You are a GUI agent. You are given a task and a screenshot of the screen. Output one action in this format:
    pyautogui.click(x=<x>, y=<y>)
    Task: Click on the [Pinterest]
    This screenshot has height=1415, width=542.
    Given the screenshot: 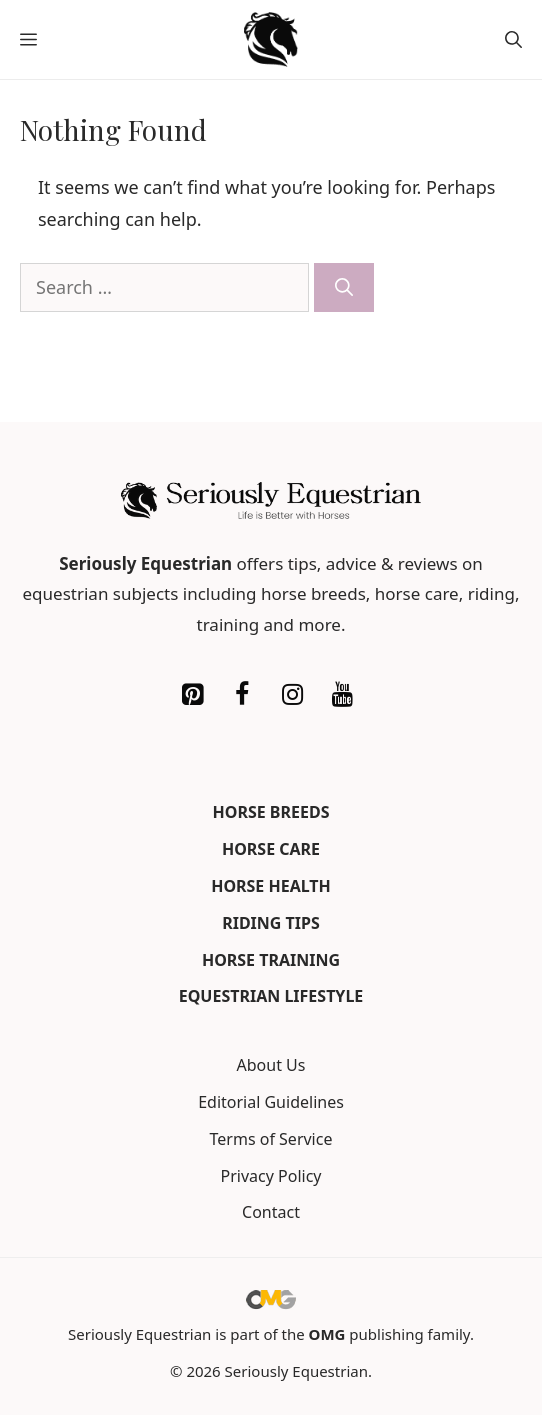 What is the action you would take?
    pyautogui.click(x=192, y=695)
    